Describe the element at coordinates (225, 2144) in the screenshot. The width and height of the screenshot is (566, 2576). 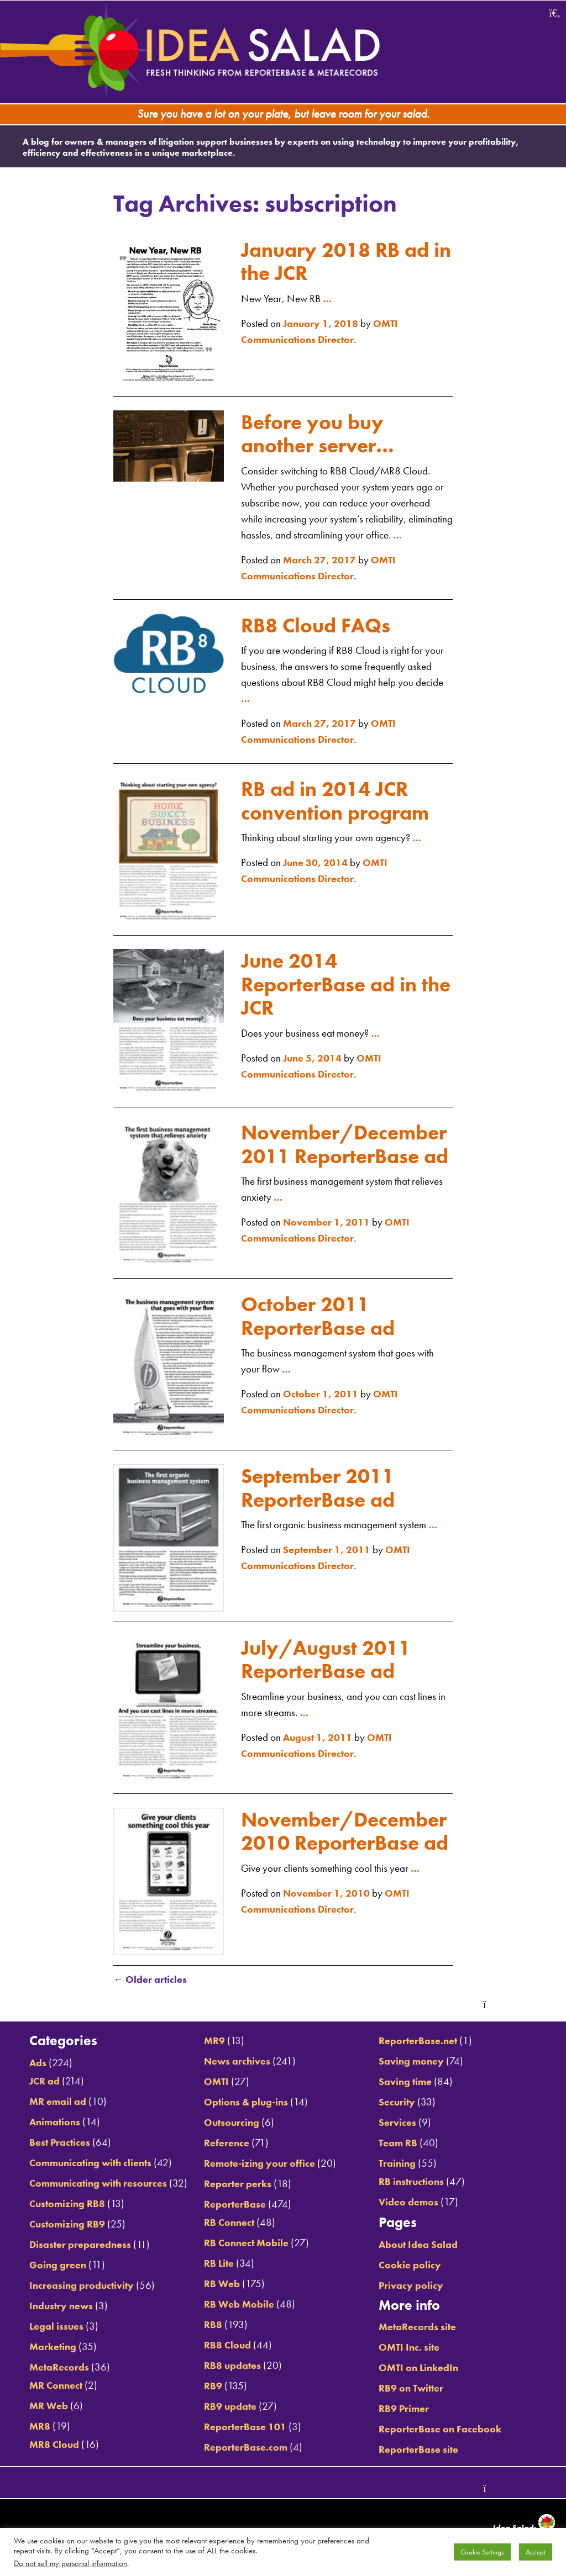
I see `Reference` at that location.